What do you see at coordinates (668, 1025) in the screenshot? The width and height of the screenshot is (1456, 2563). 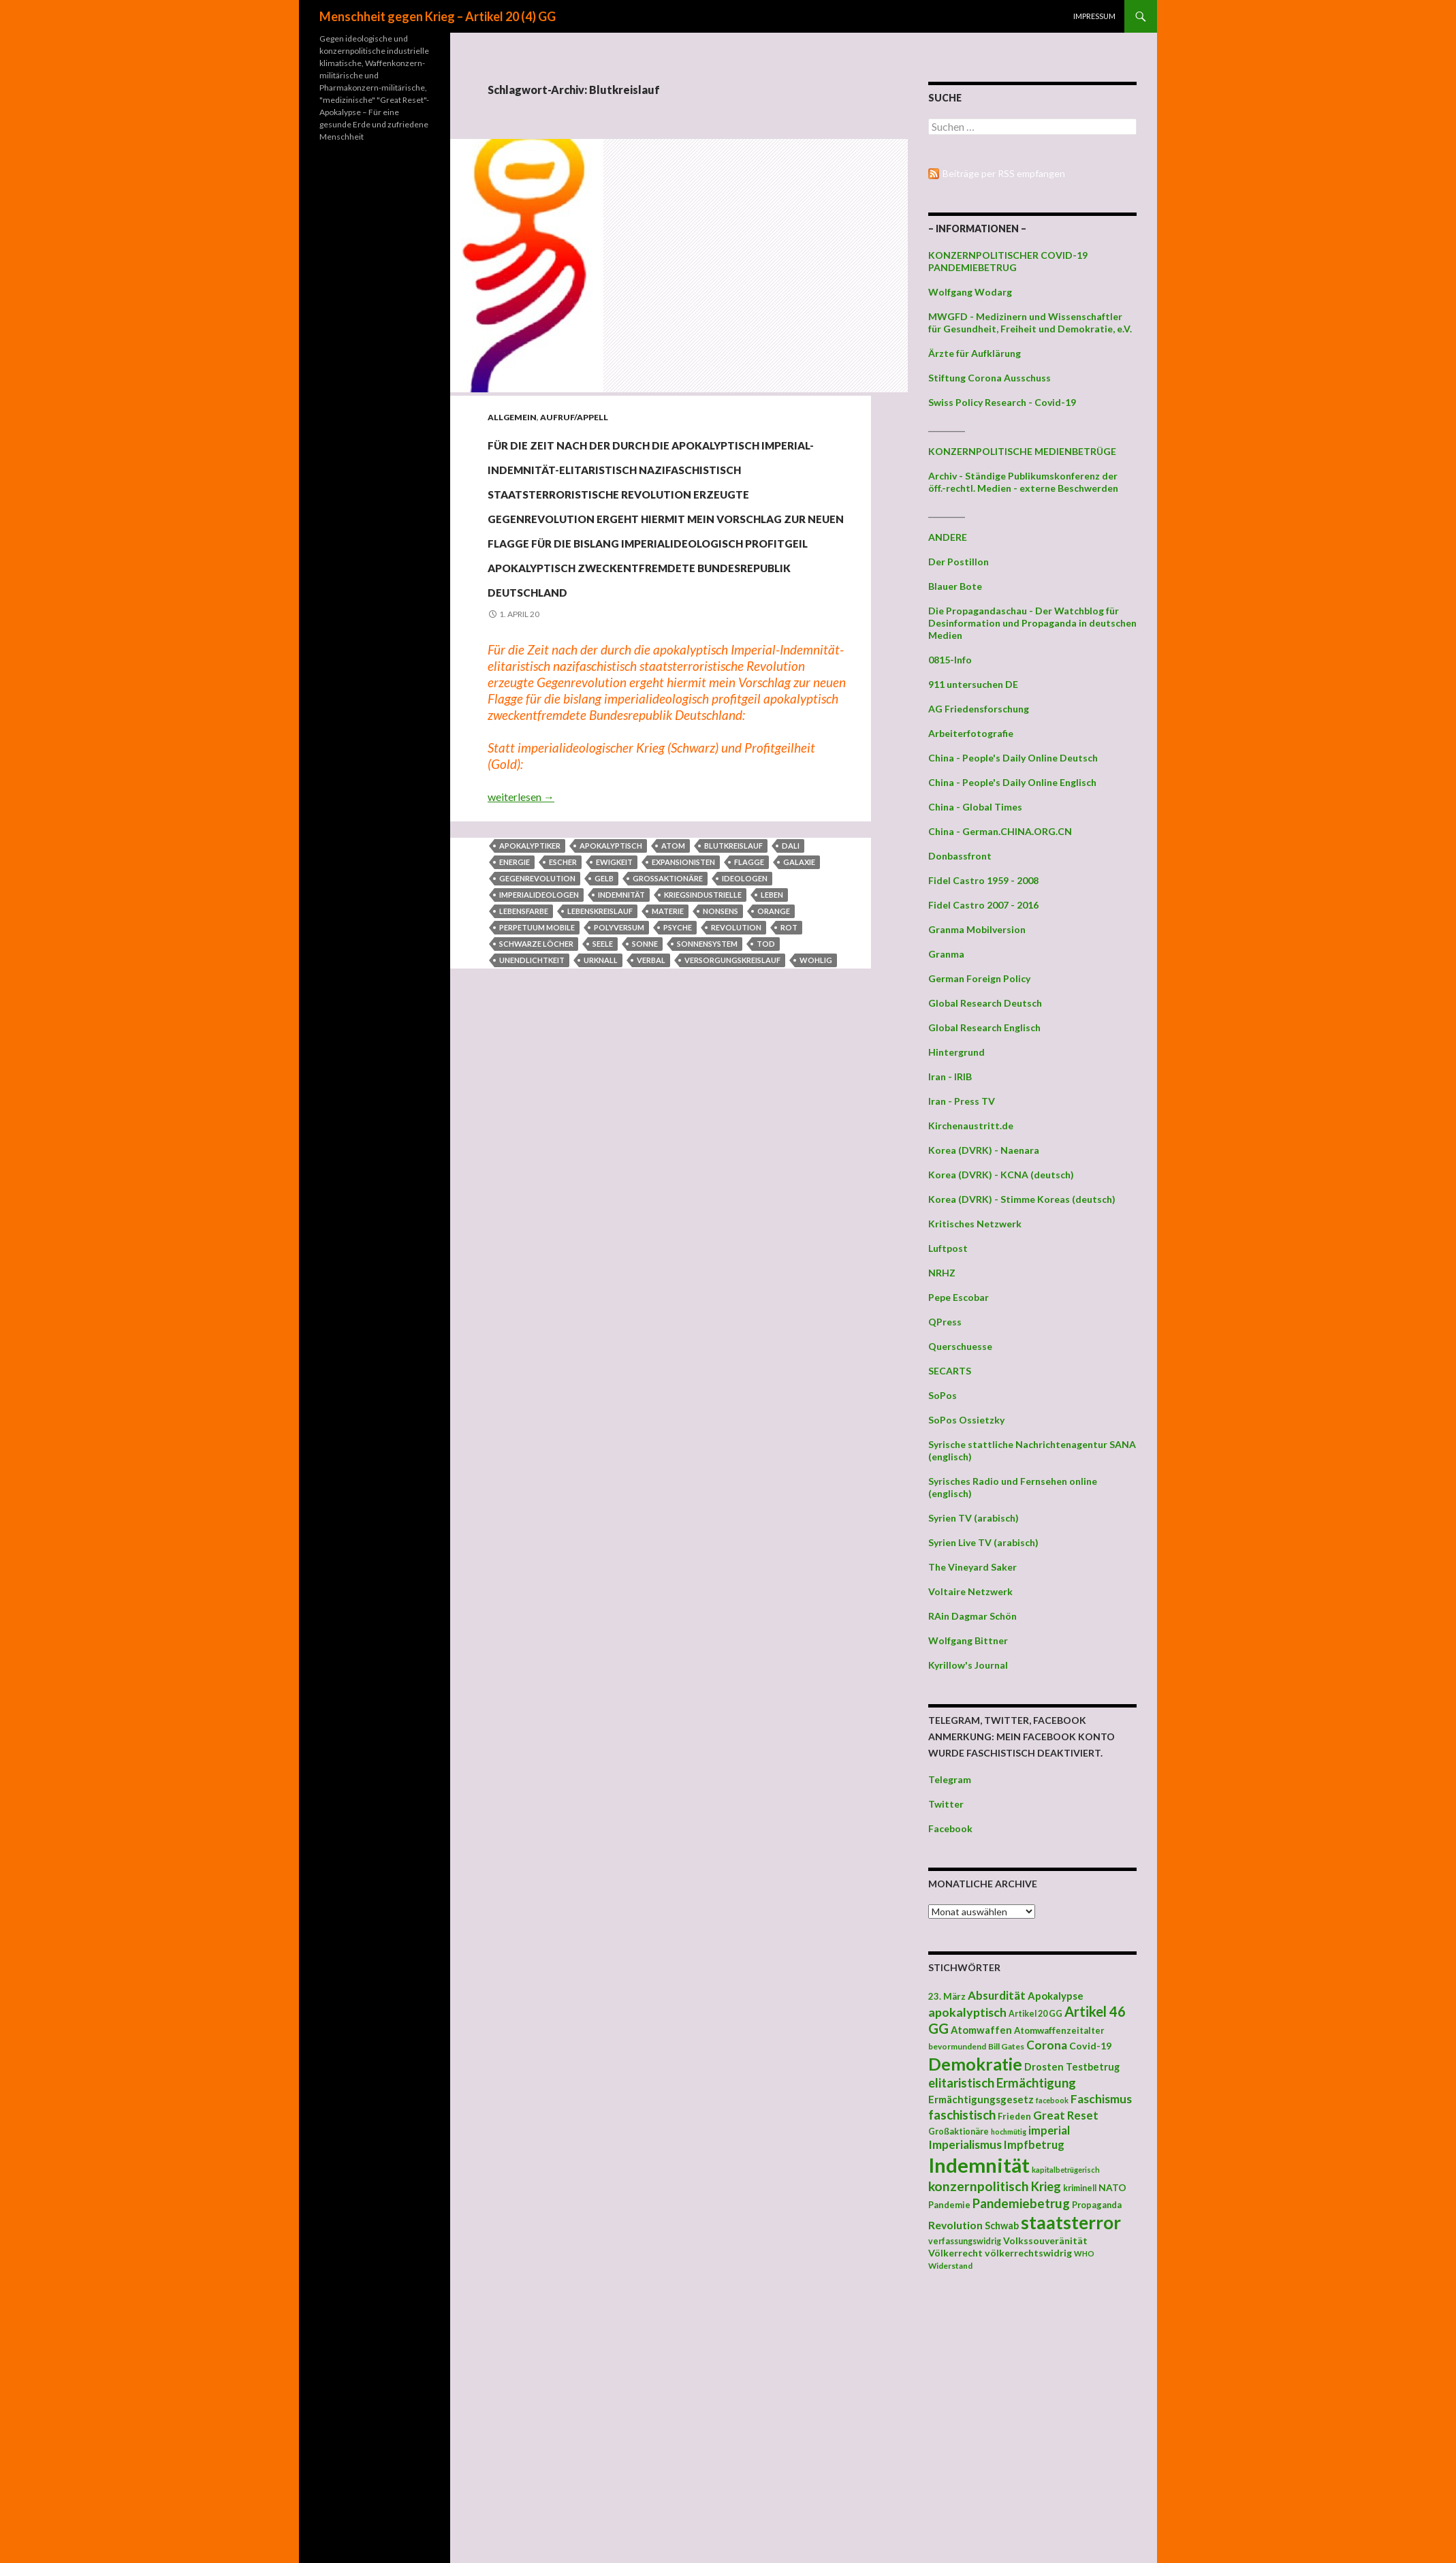 I see `Großaktionäre` at bounding box center [668, 1025].